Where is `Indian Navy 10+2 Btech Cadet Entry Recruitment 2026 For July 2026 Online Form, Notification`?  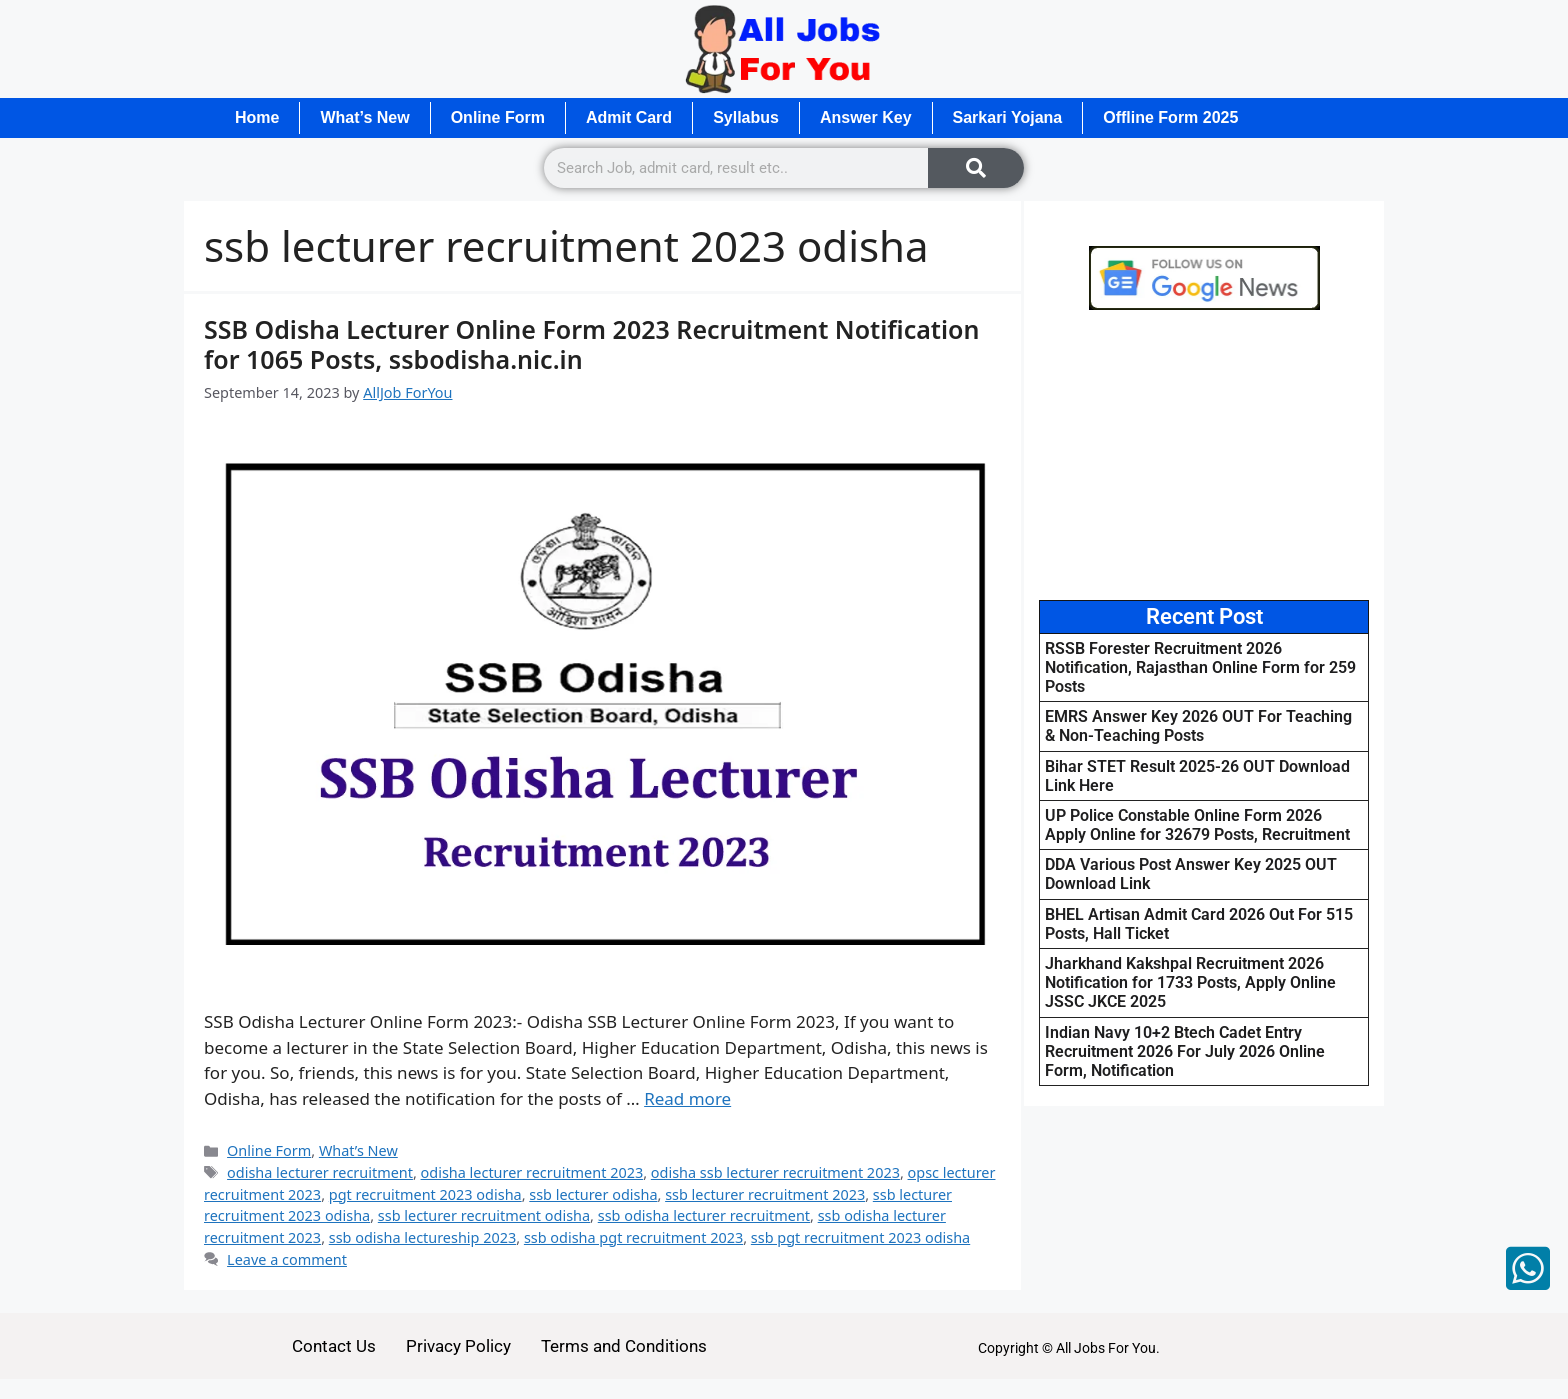
Indian Navy 10+2 Btech Cadet Entry Recruitment 2026 For July 2026 Online Form, Notification is located at coordinates (1185, 1051).